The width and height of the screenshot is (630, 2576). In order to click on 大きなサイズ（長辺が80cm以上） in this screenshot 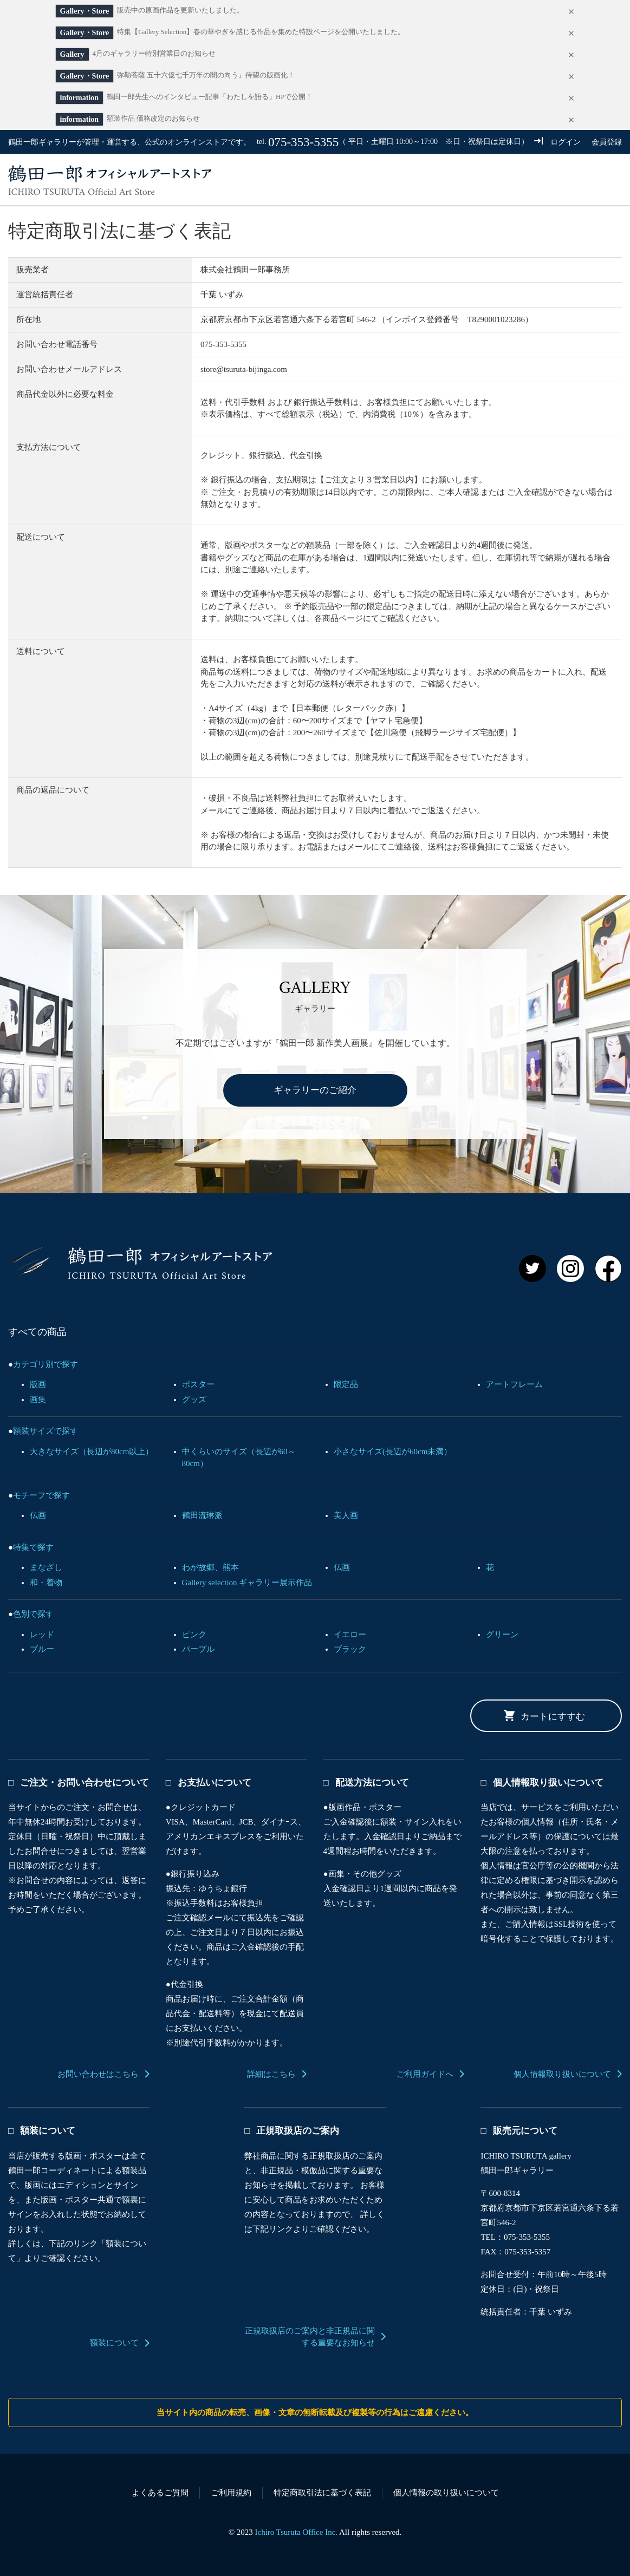, I will do `click(91, 1451)`.